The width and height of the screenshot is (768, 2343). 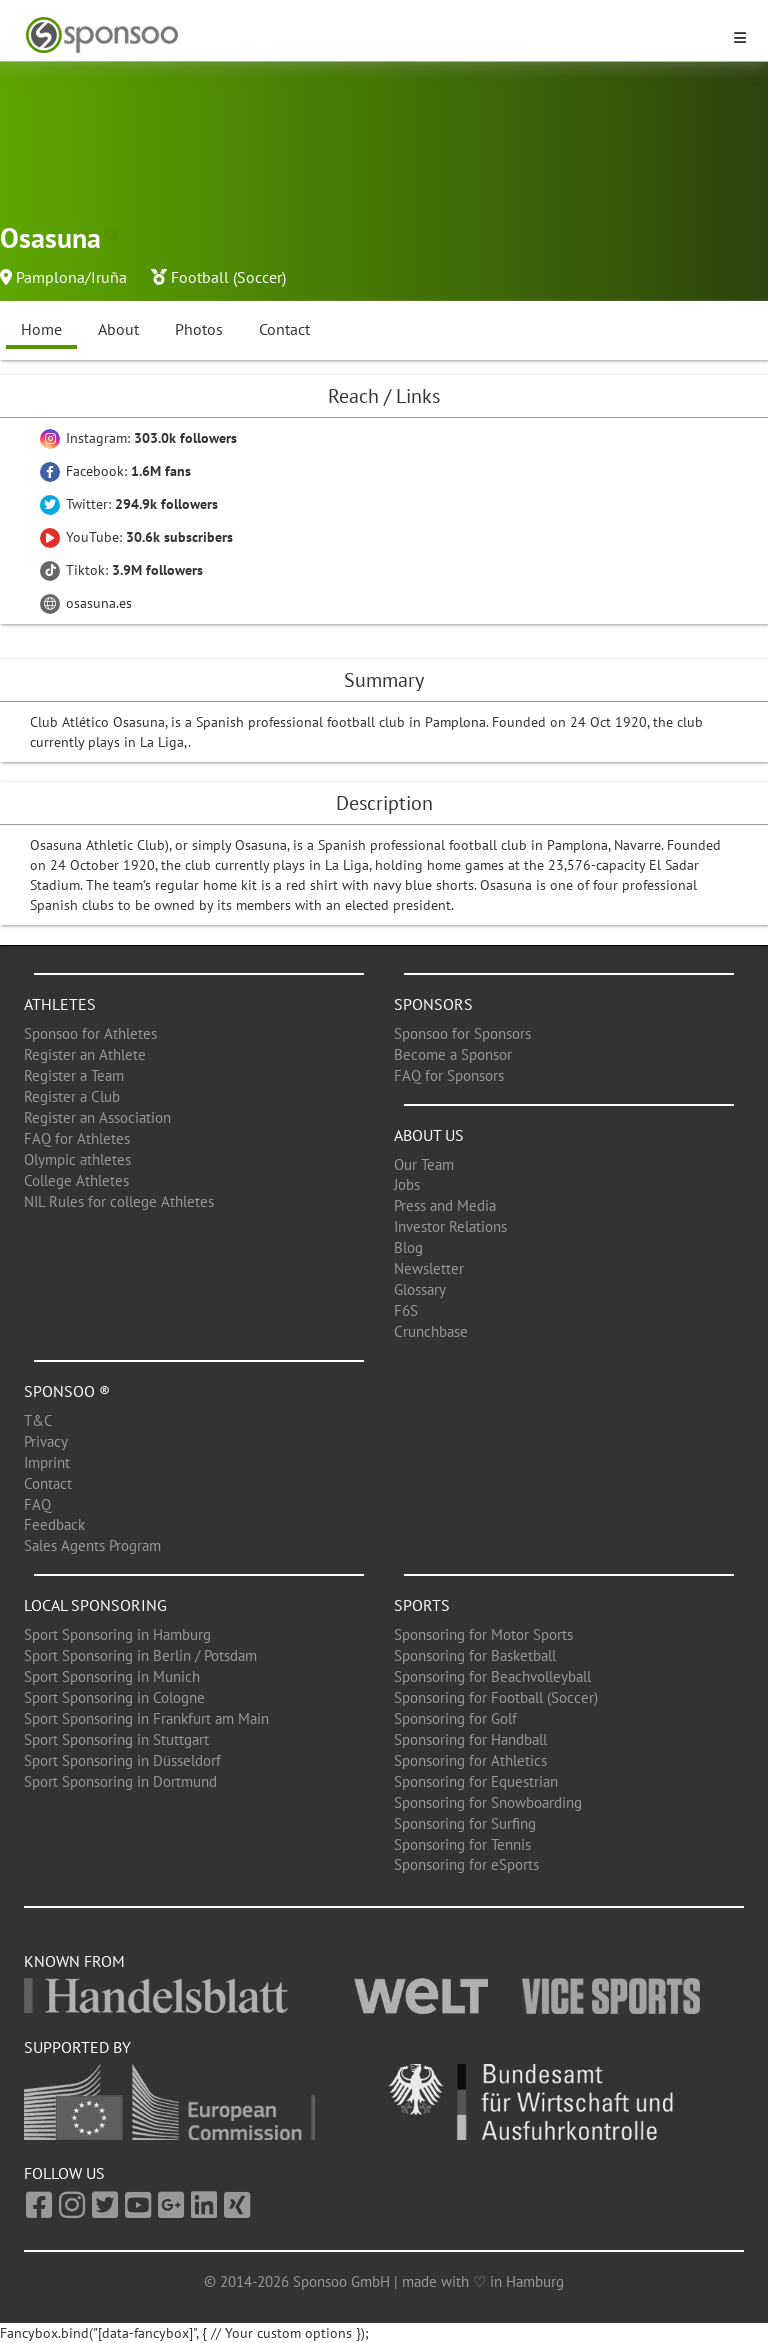 I want to click on Sponsoring for Tennis, so click(x=462, y=1844).